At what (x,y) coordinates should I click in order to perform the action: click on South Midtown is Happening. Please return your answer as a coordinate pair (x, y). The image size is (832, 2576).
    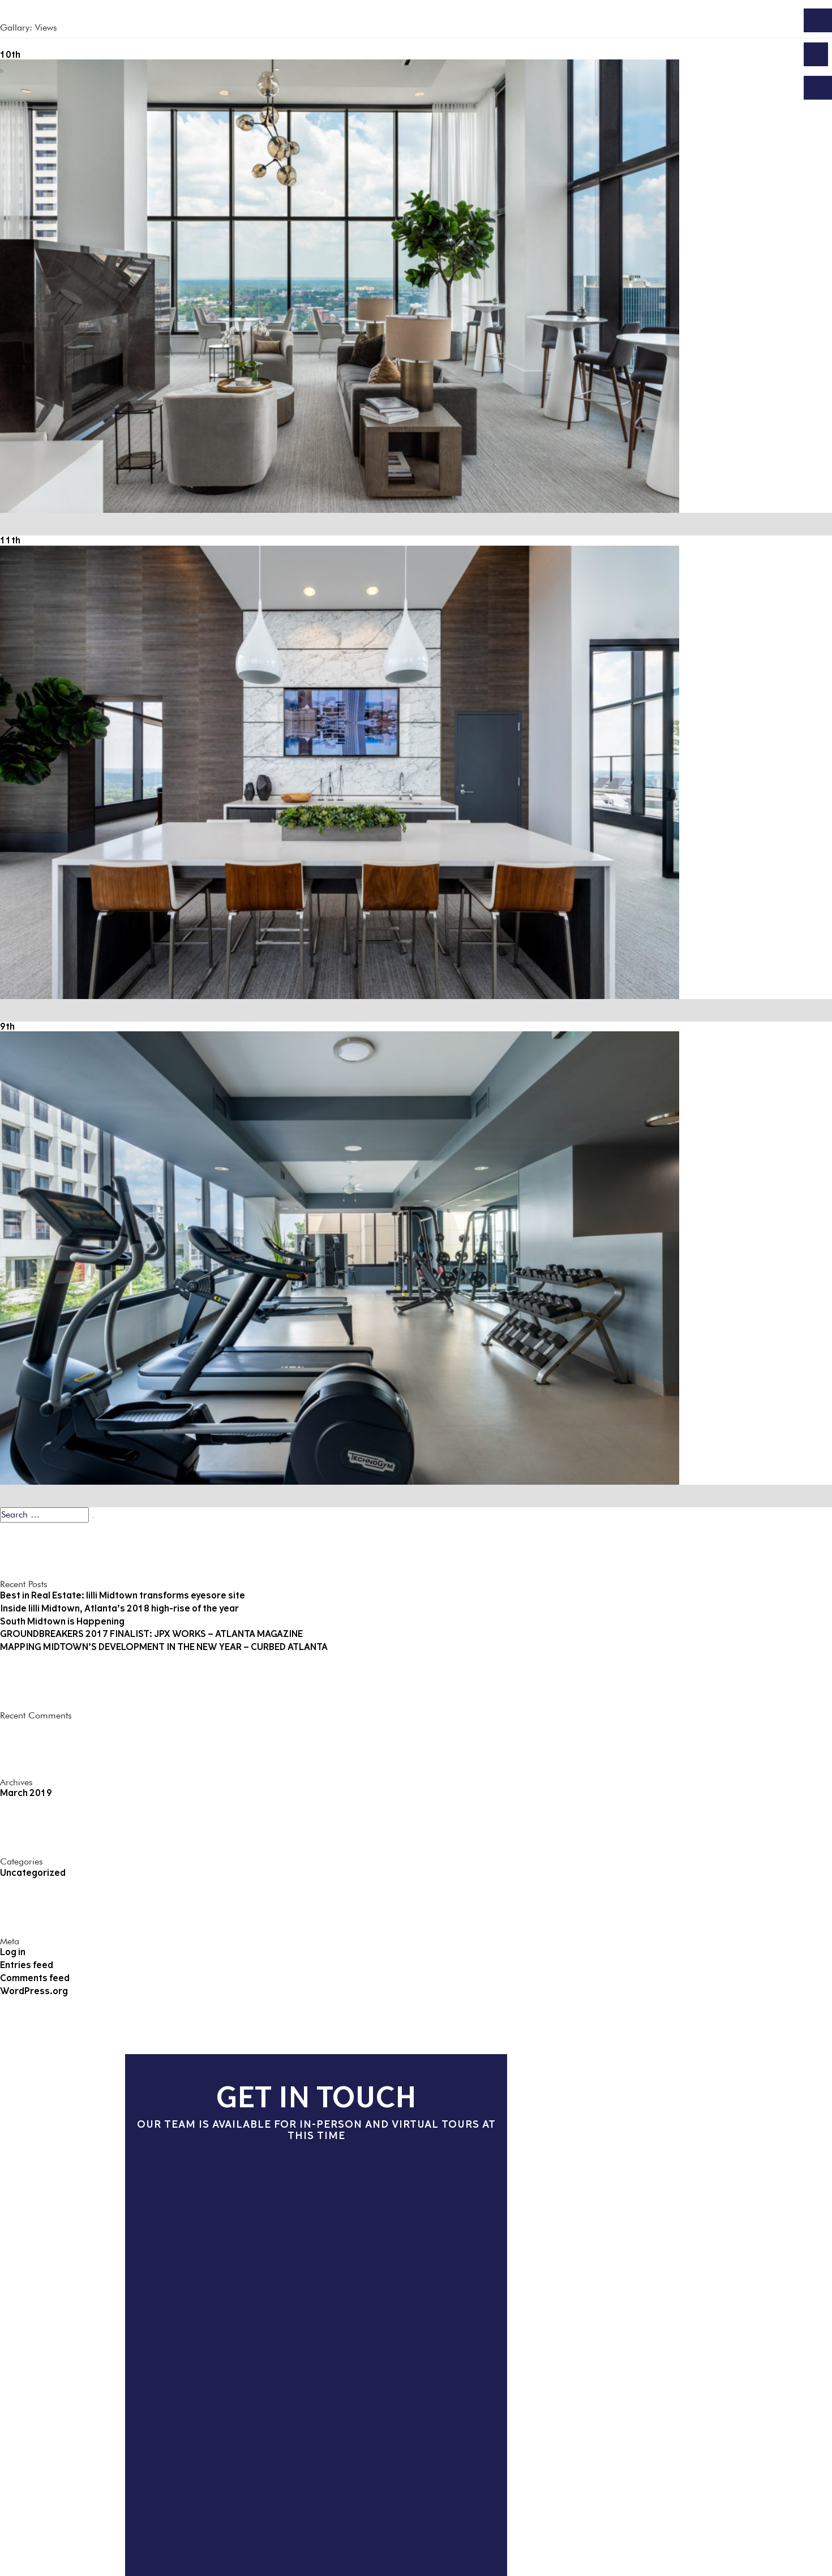
    Looking at the image, I should click on (62, 1621).